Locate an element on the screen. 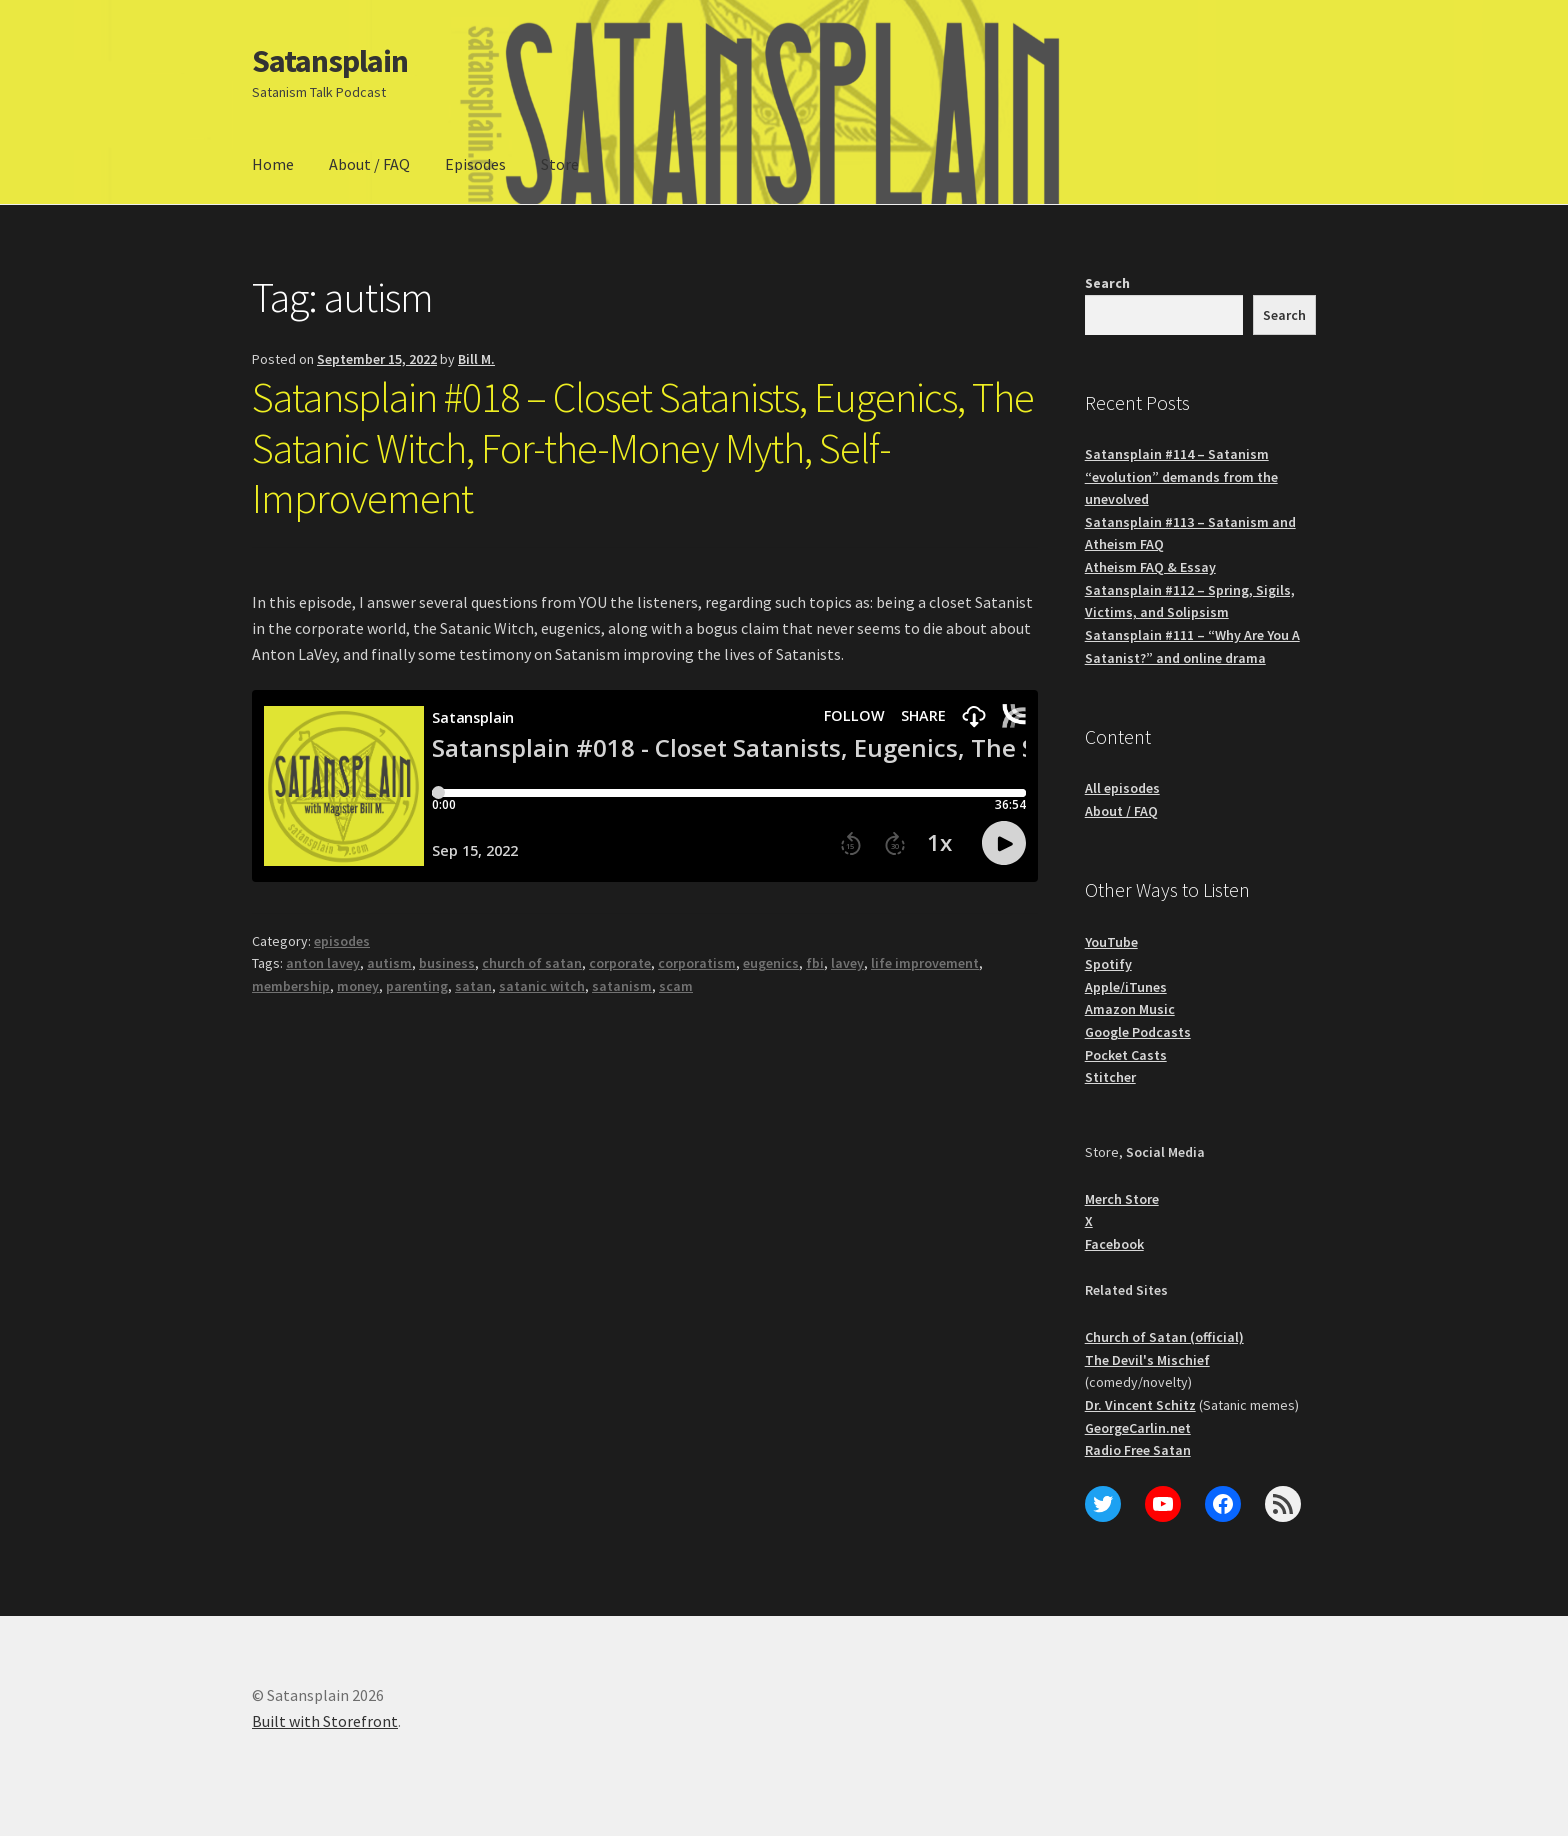 The width and height of the screenshot is (1568, 1836). Satansplain #114 – Satanism “evolution” demands from the unevolved is located at coordinates (1181, 476).